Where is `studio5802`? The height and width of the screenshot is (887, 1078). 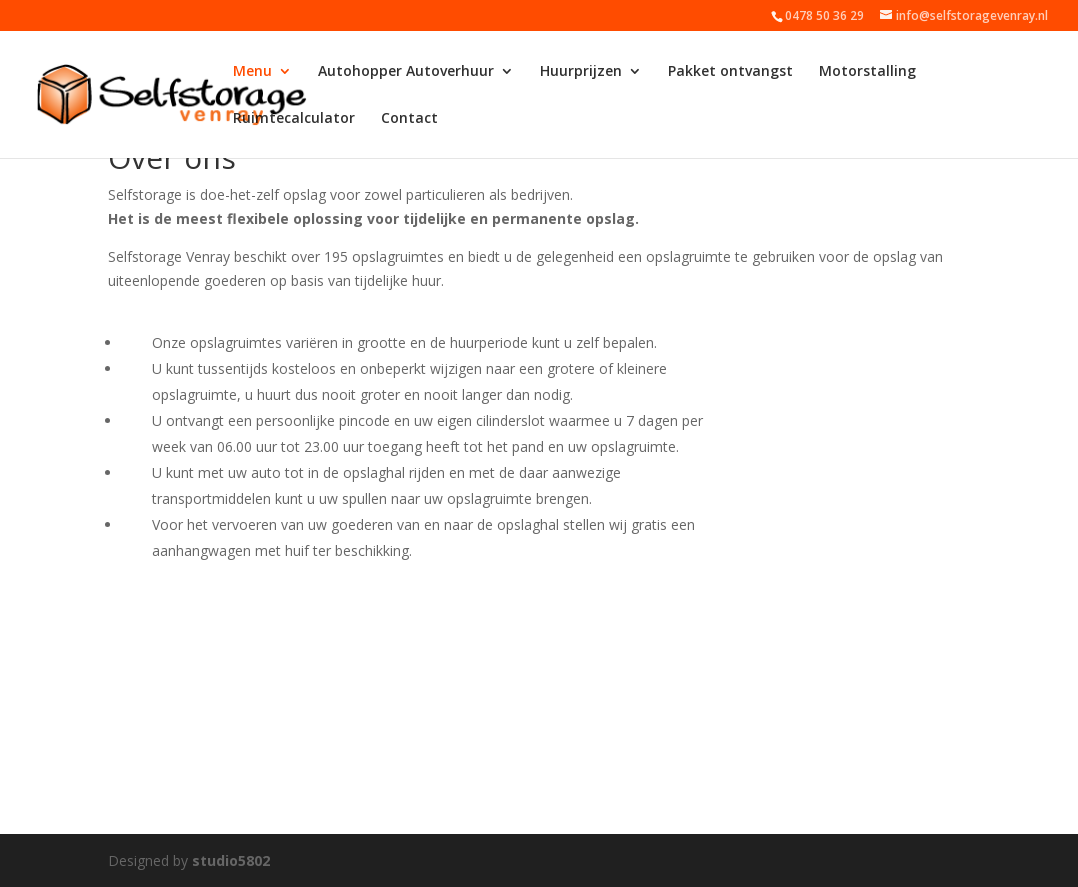
studio5802 is located at coordinates (231, 860).